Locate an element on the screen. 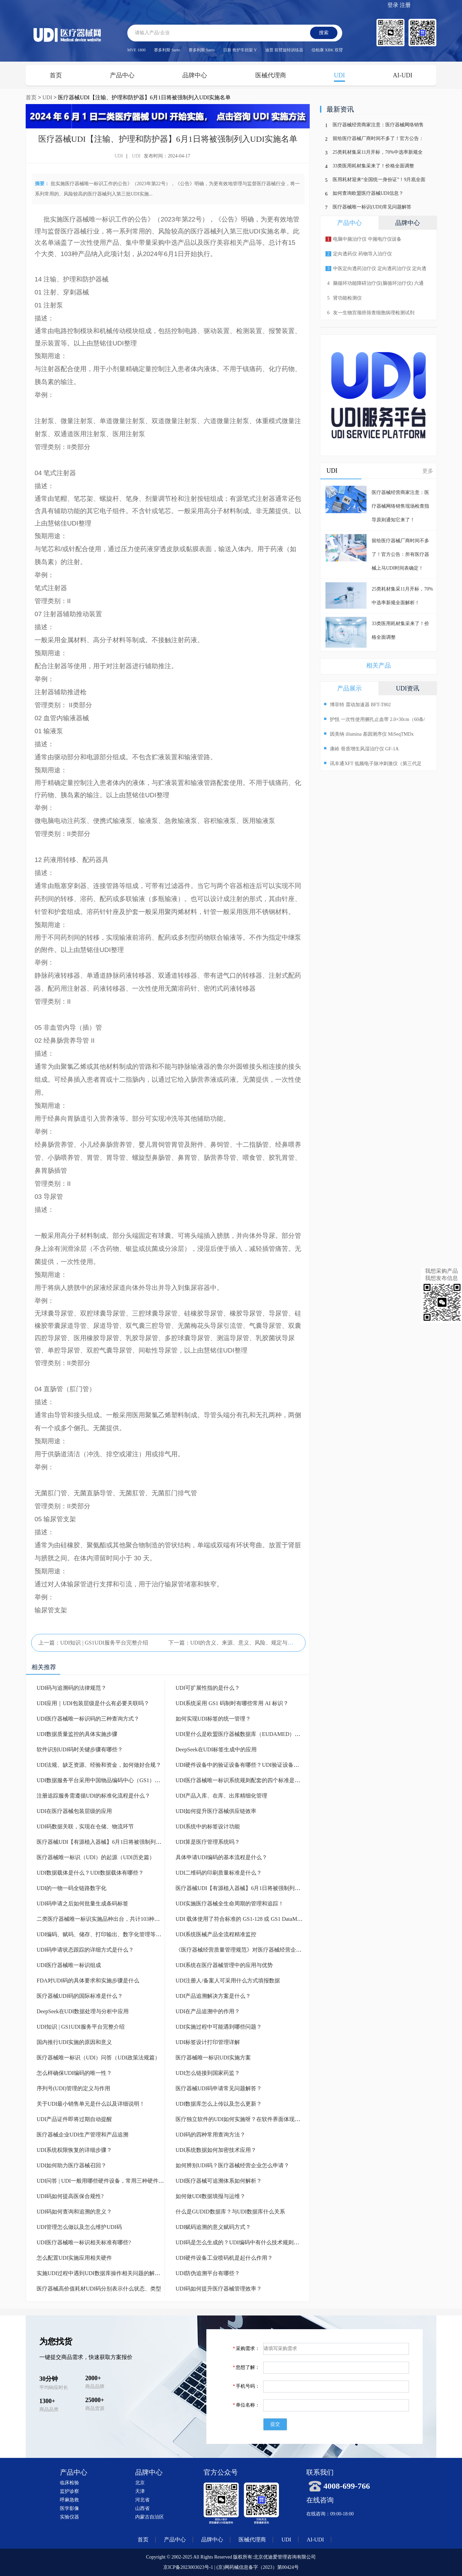 The width and height of the screenshot is (462, 2576). UDI实施医疗器械全生命周期的管理和追踪！ is located at coordinates (230, 1903).